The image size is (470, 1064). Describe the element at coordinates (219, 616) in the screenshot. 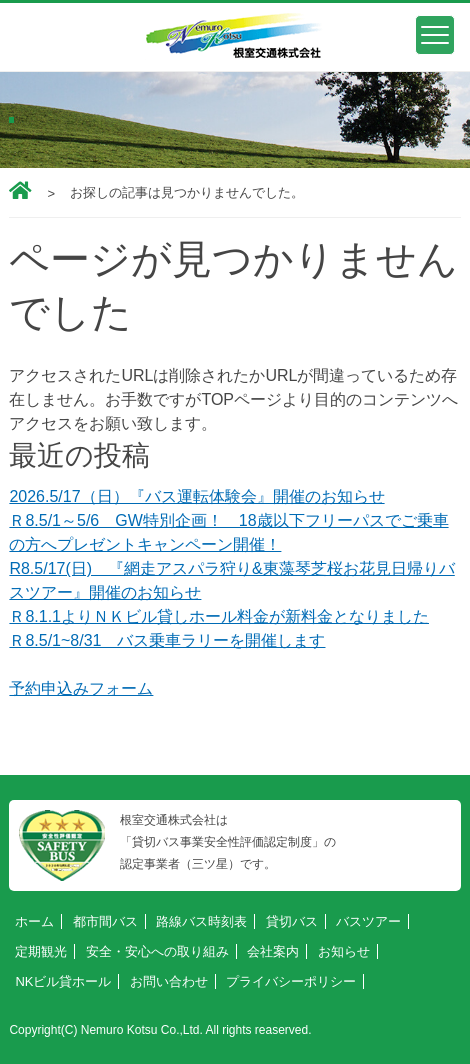

I see `Ｒ8.1.1よりＮＫビル貸しホール料金が新料金となりました` at that location.